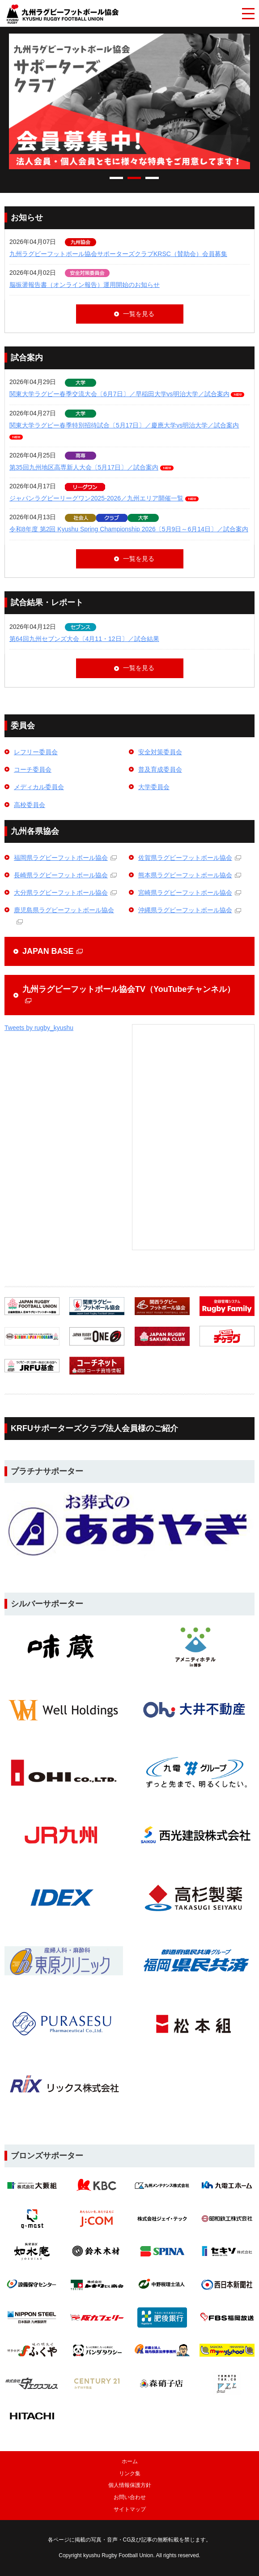  What do you see at coordinates (134, 178) in the screenshot?
I see `2 [tab]` at bounding box center [134, 178].